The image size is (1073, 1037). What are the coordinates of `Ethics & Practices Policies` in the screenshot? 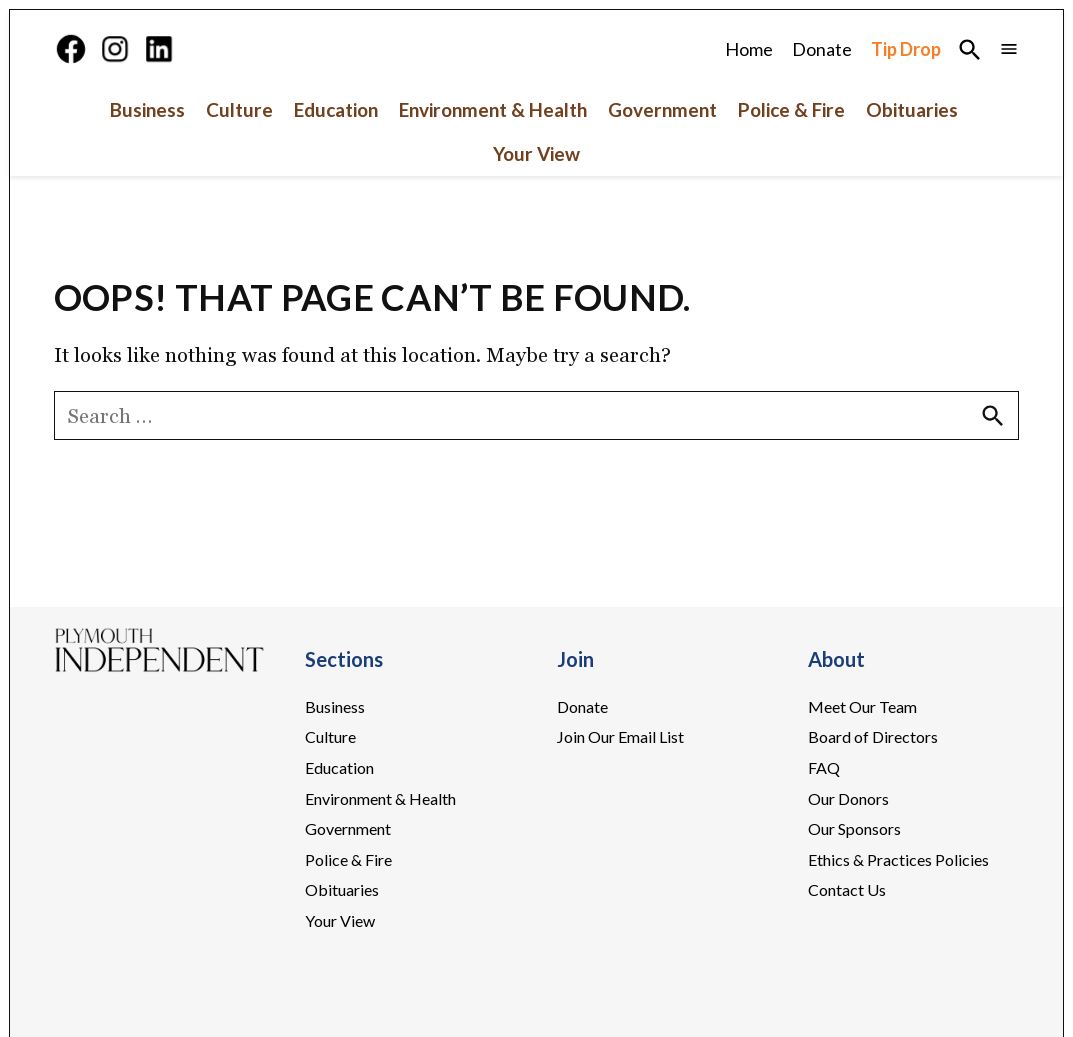 It's located at (898, 890).